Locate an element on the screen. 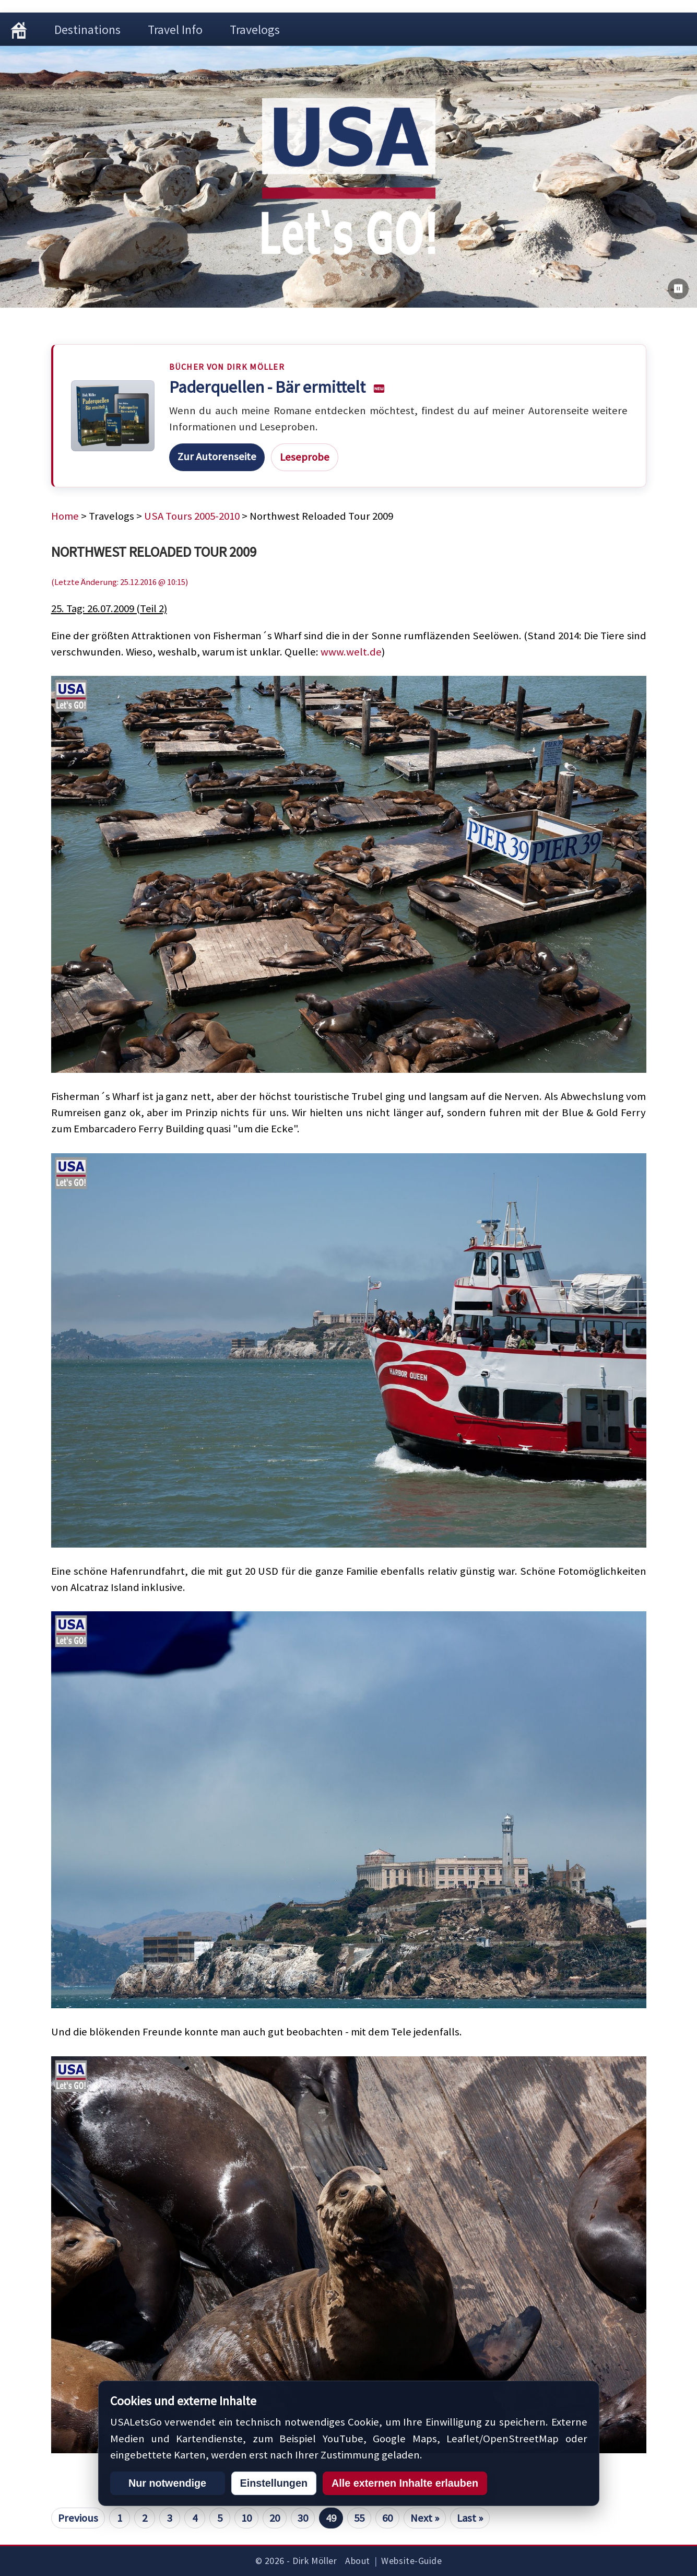 Image resolution: width=697 pixels, height=2576 pixels. 10 is located at coordinates (246, 2518).